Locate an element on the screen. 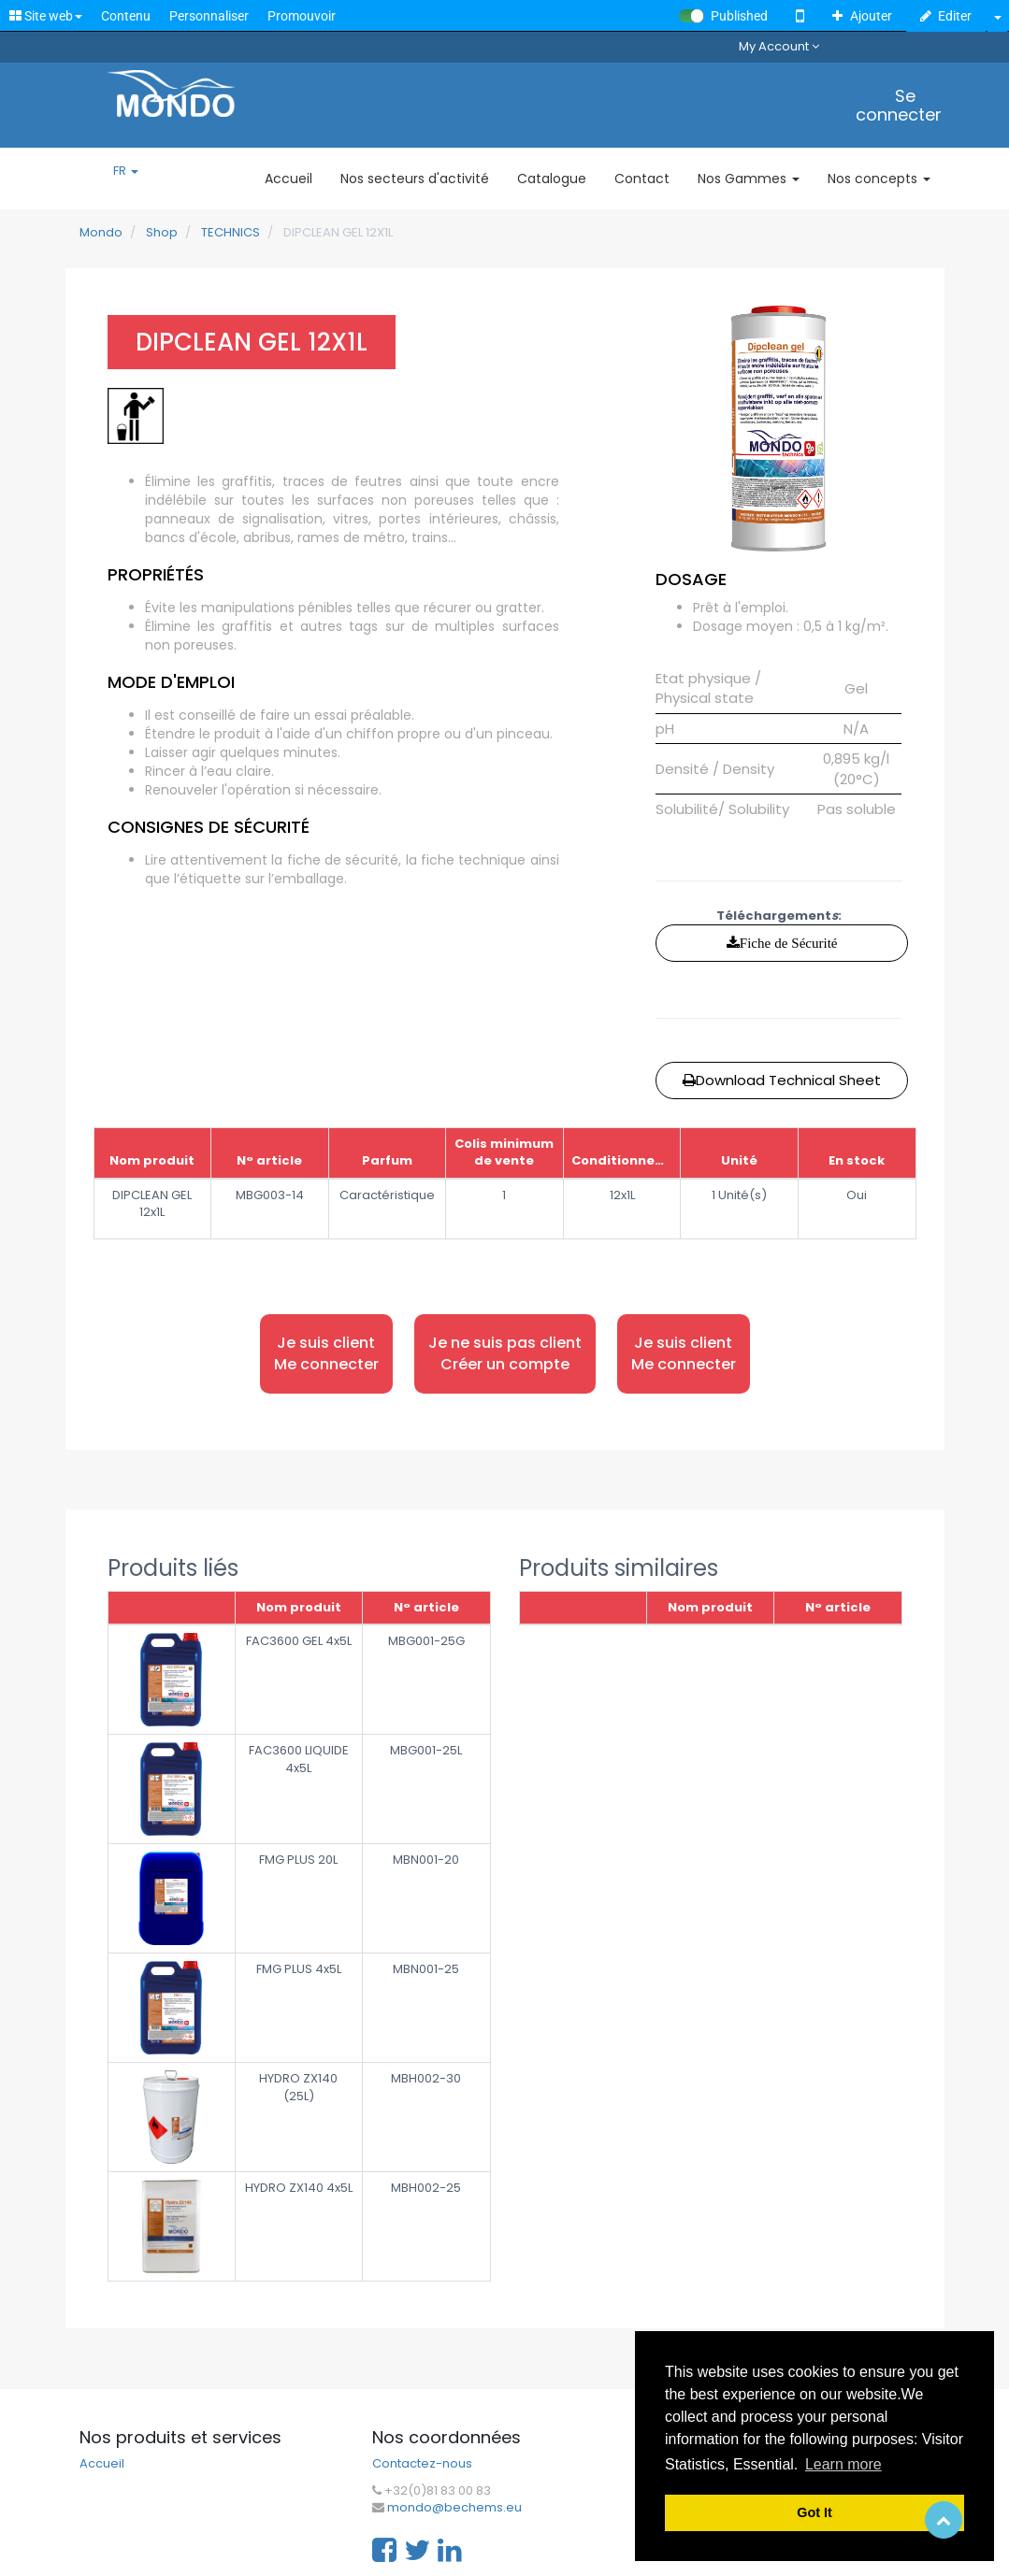 This screenshot has width=1009, height=2576. Personnaliser is located at coordinates (209, 15).